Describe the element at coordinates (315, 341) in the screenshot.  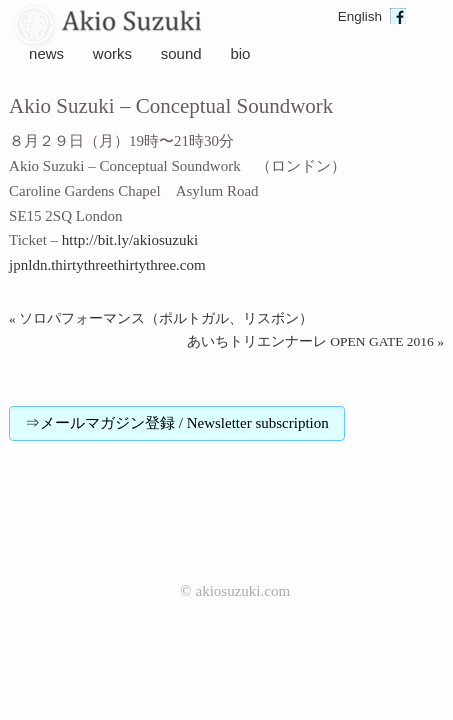
I see `あいちトリエンナーレ OPEN GATE 2016 »` at that location.